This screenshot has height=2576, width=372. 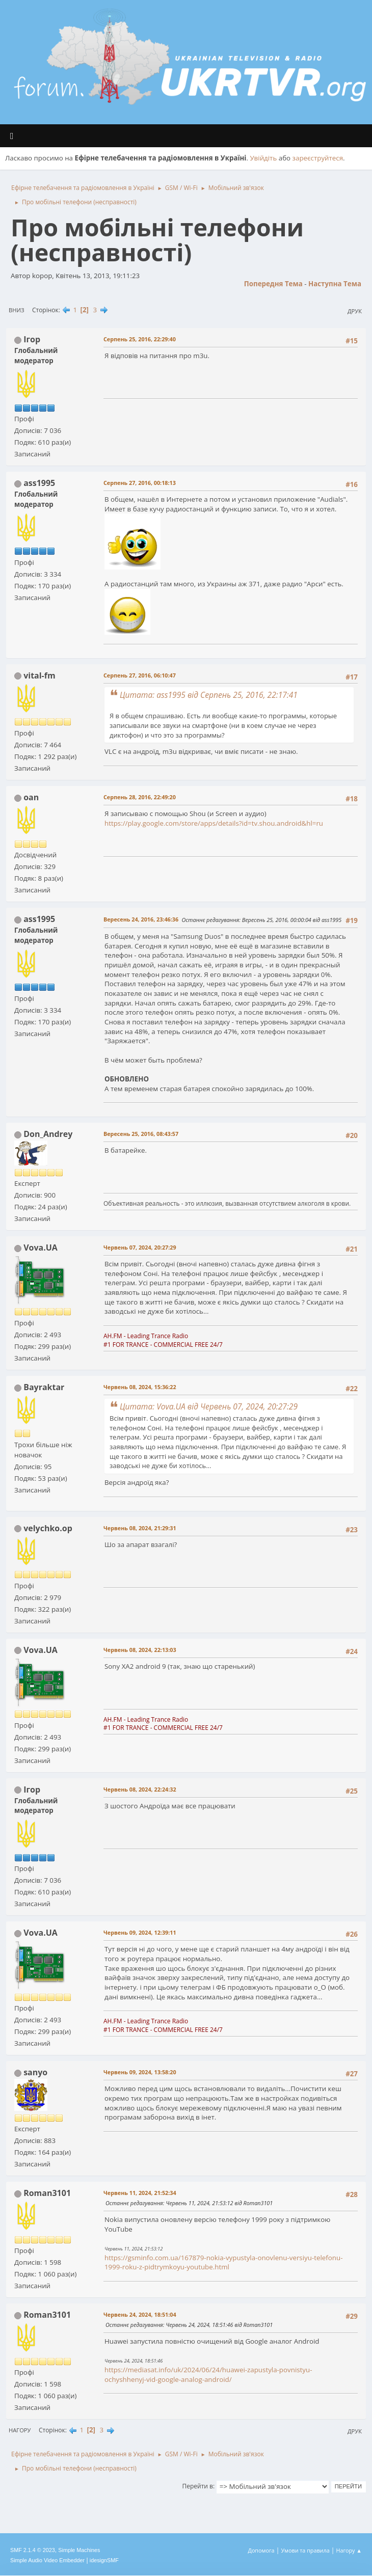 What do you see at coordinates (349, 2550) in the screenshot?
I see `Нагору ▲` at bounding box center [349, 2550].